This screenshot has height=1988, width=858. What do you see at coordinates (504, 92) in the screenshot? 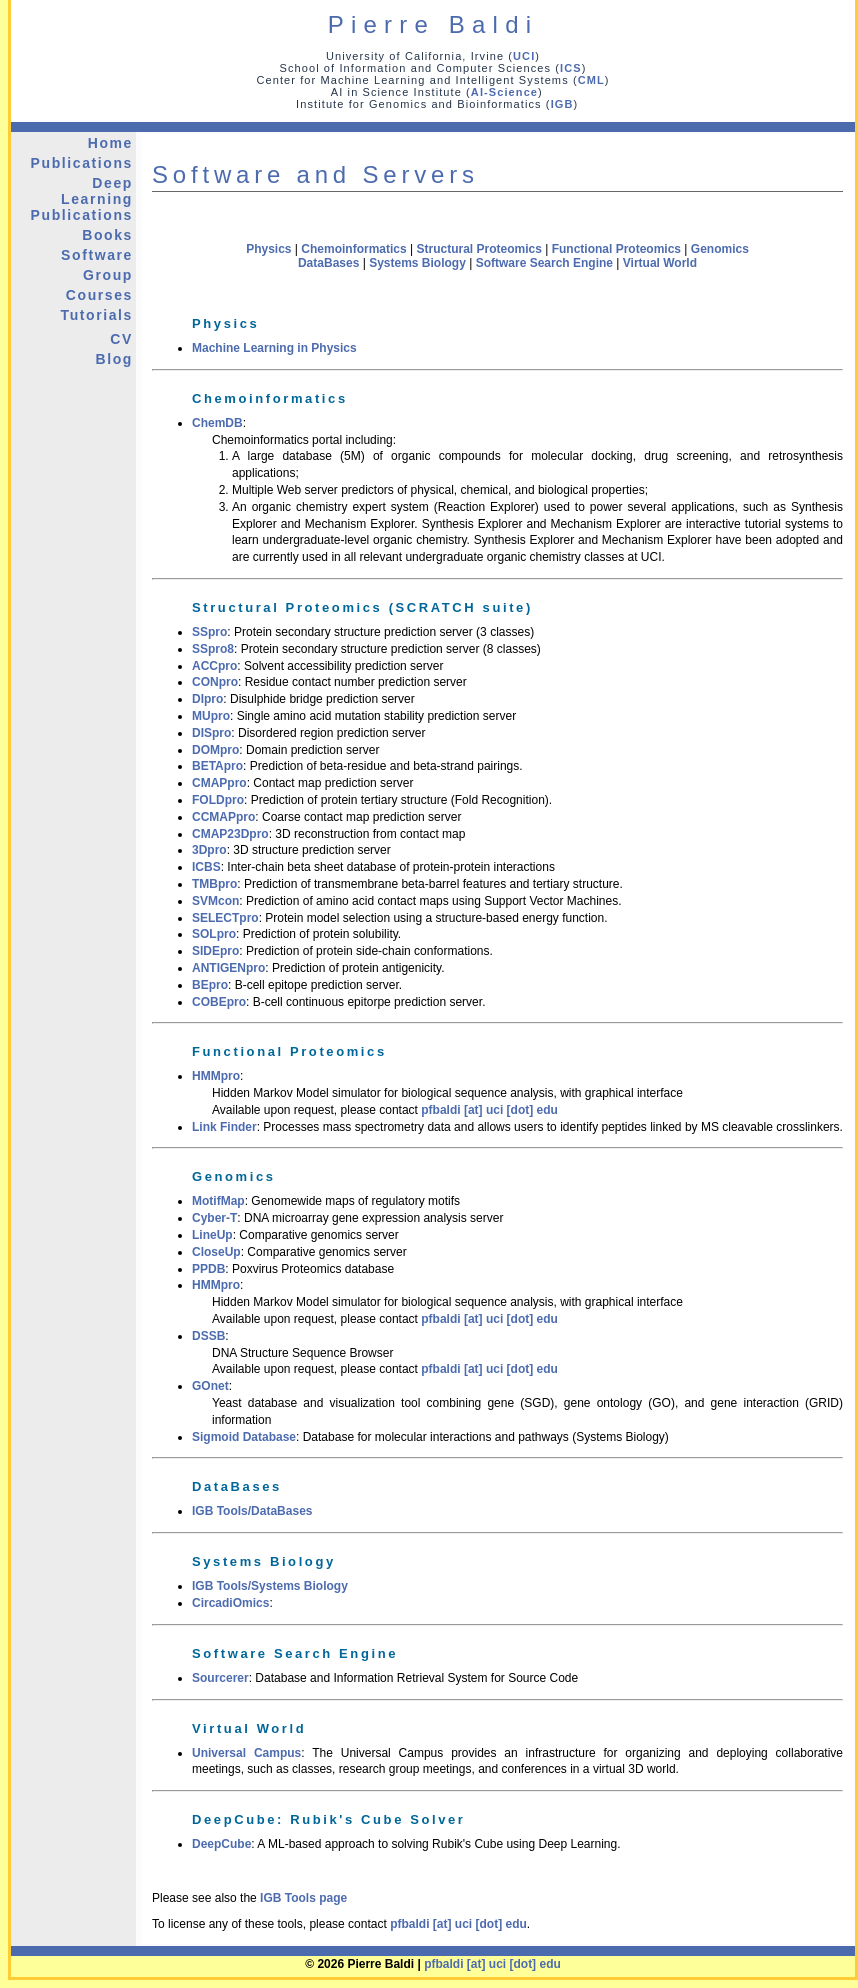
I see `AI-Science` at bounding box center [504, 92].